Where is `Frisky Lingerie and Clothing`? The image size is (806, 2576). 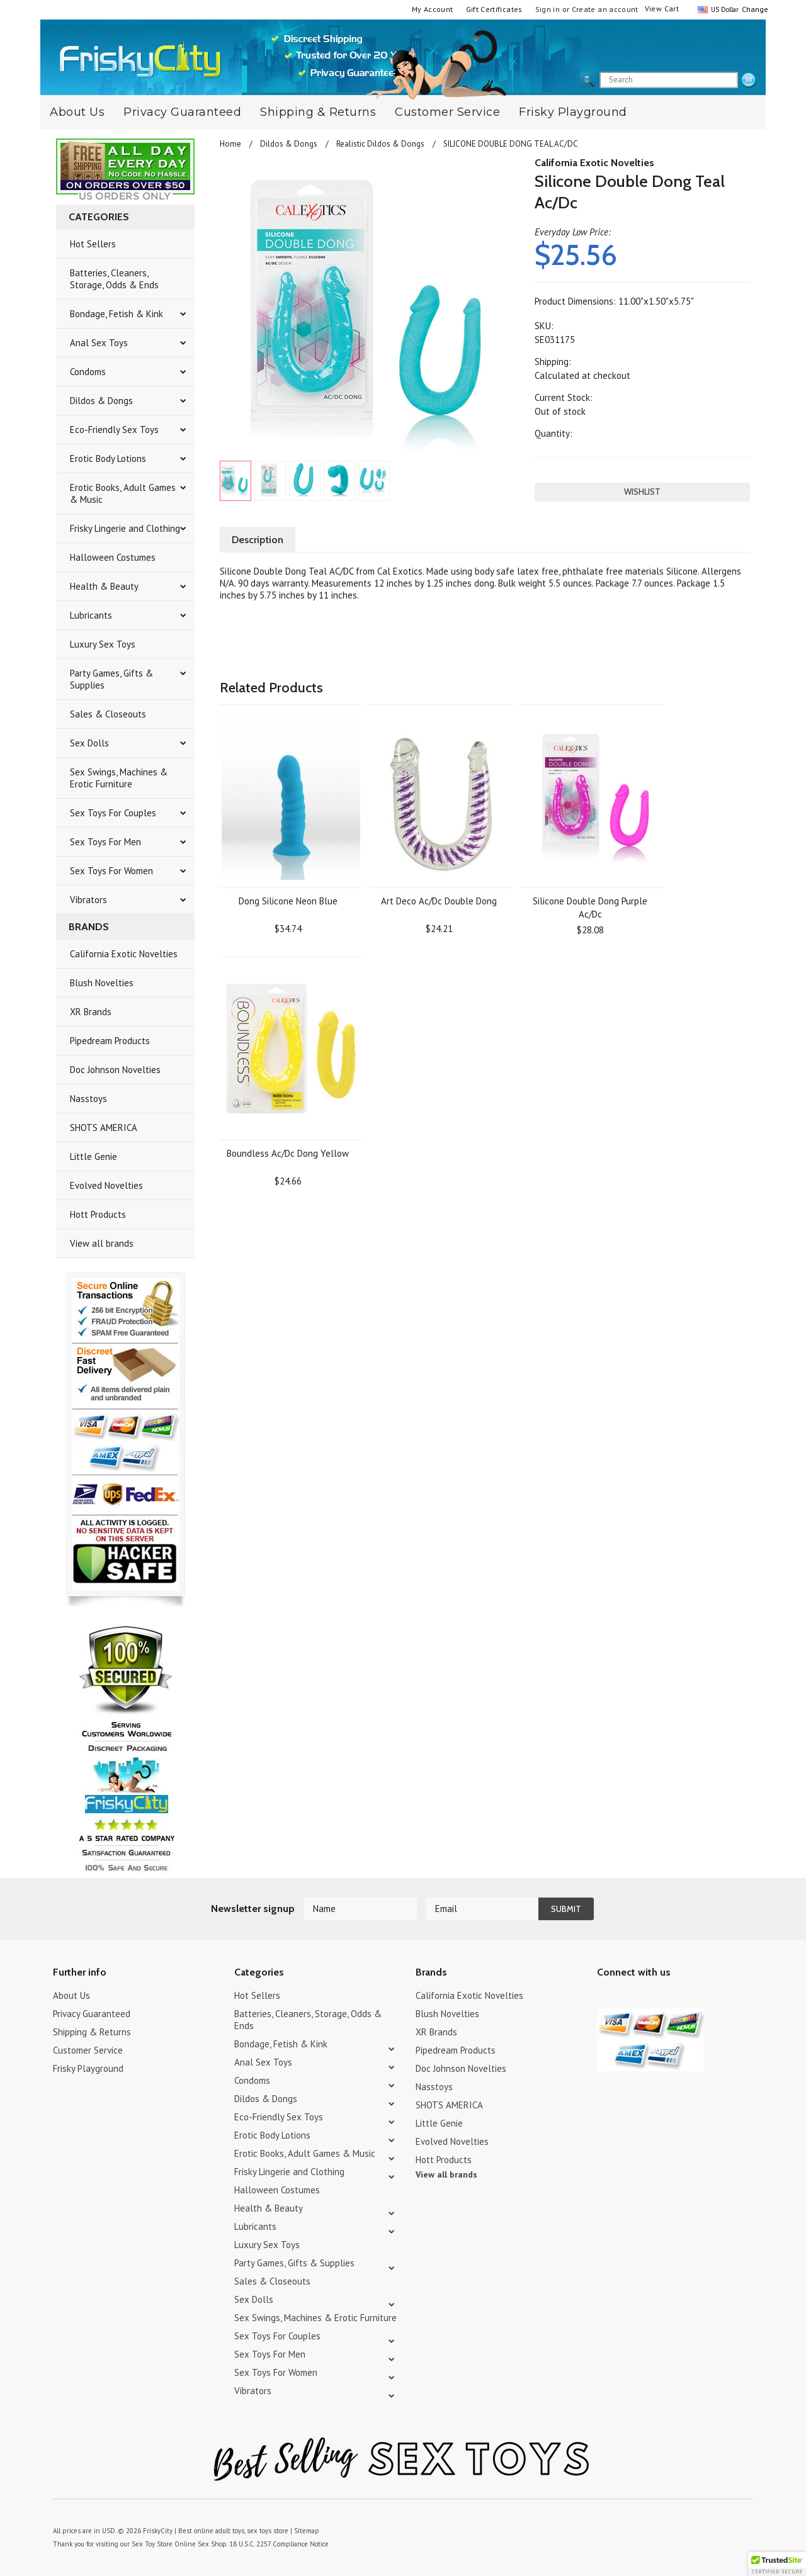 Frisky Lingerie and Clothing is located at coordinates (125, 528).